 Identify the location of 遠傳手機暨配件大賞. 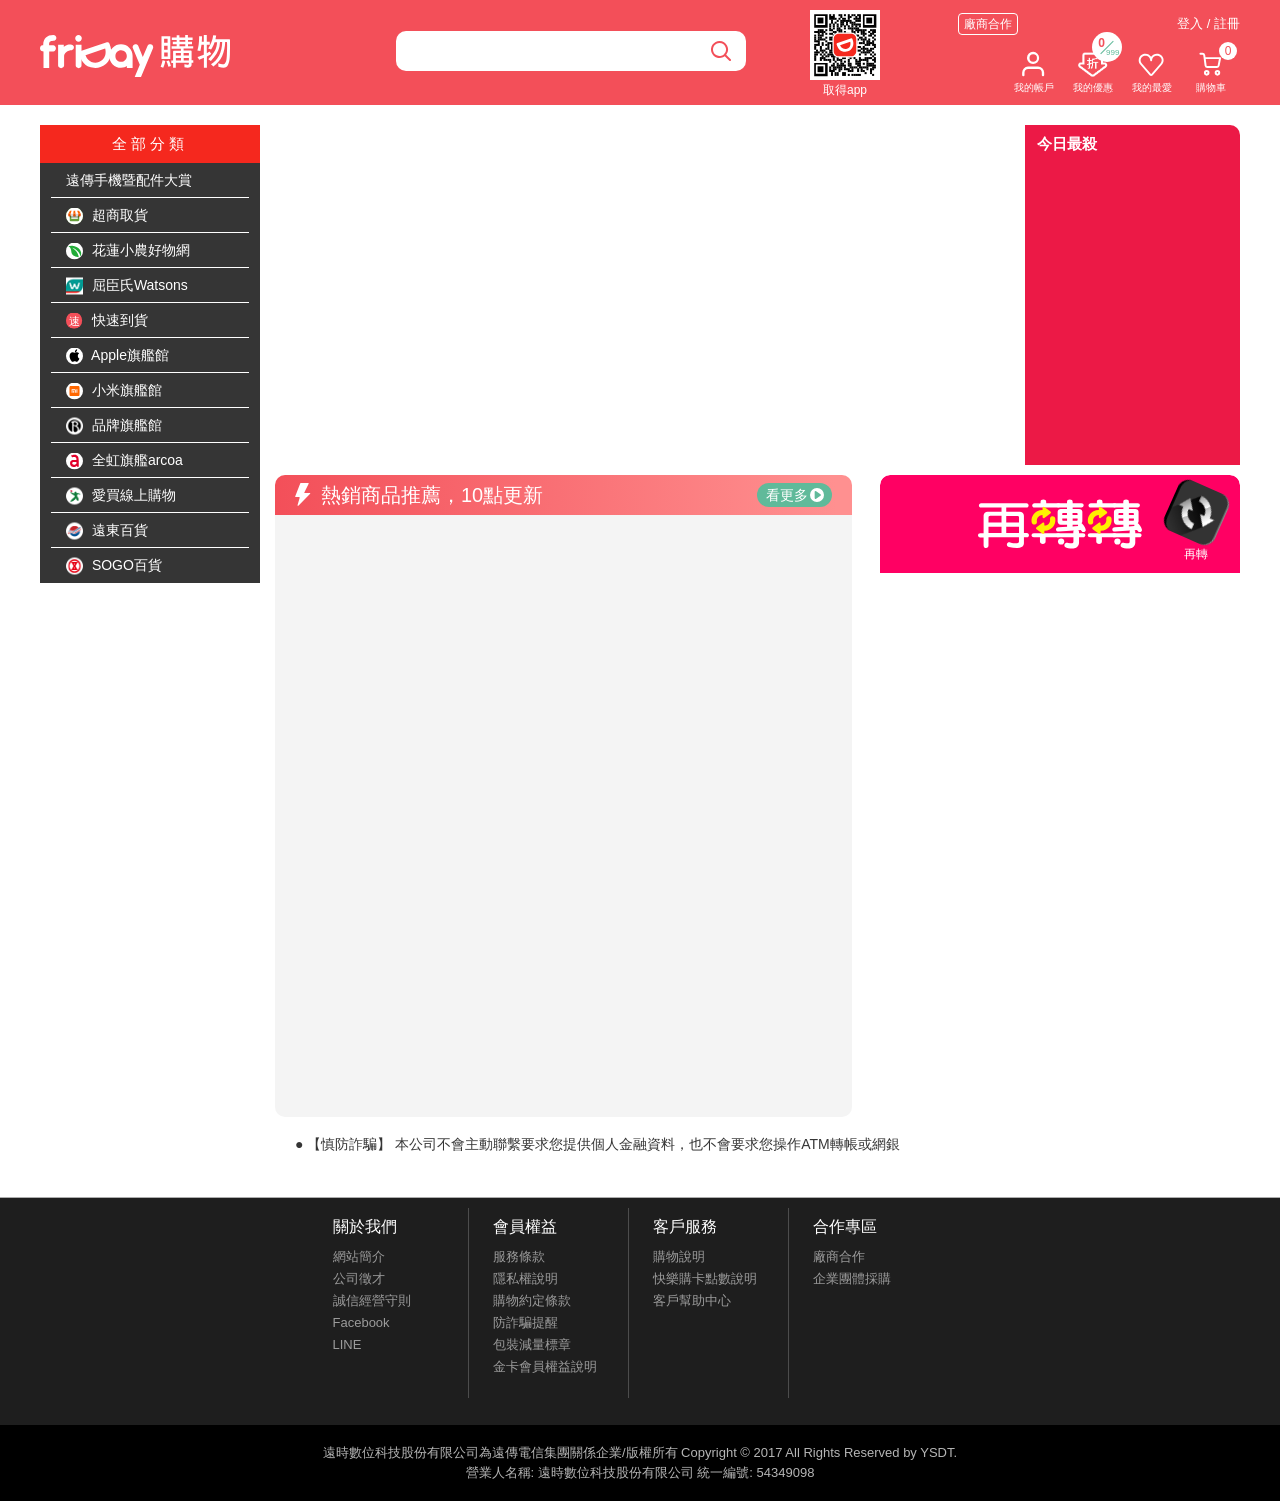
(129, 180).